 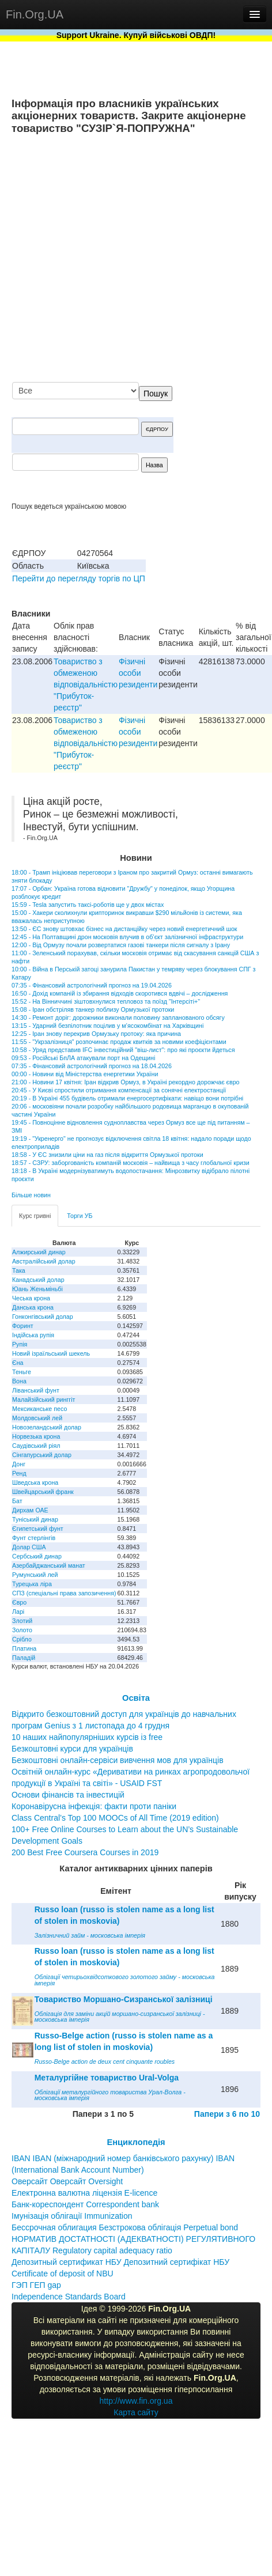 I want to click on 12:45 - На Полтавщині дрон московія влучив в об’єкт залізничної інфраструктури, so click(x=127, y=936).